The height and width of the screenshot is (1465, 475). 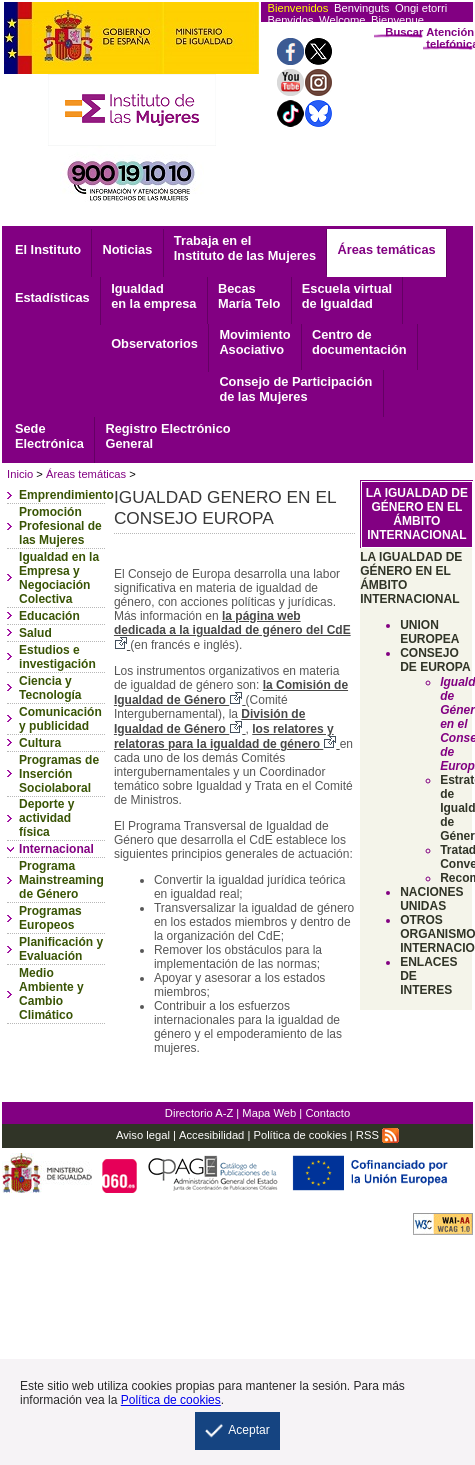 I want to click on Programas de Inserción Sociolaboral, so click(x=59, y=774).